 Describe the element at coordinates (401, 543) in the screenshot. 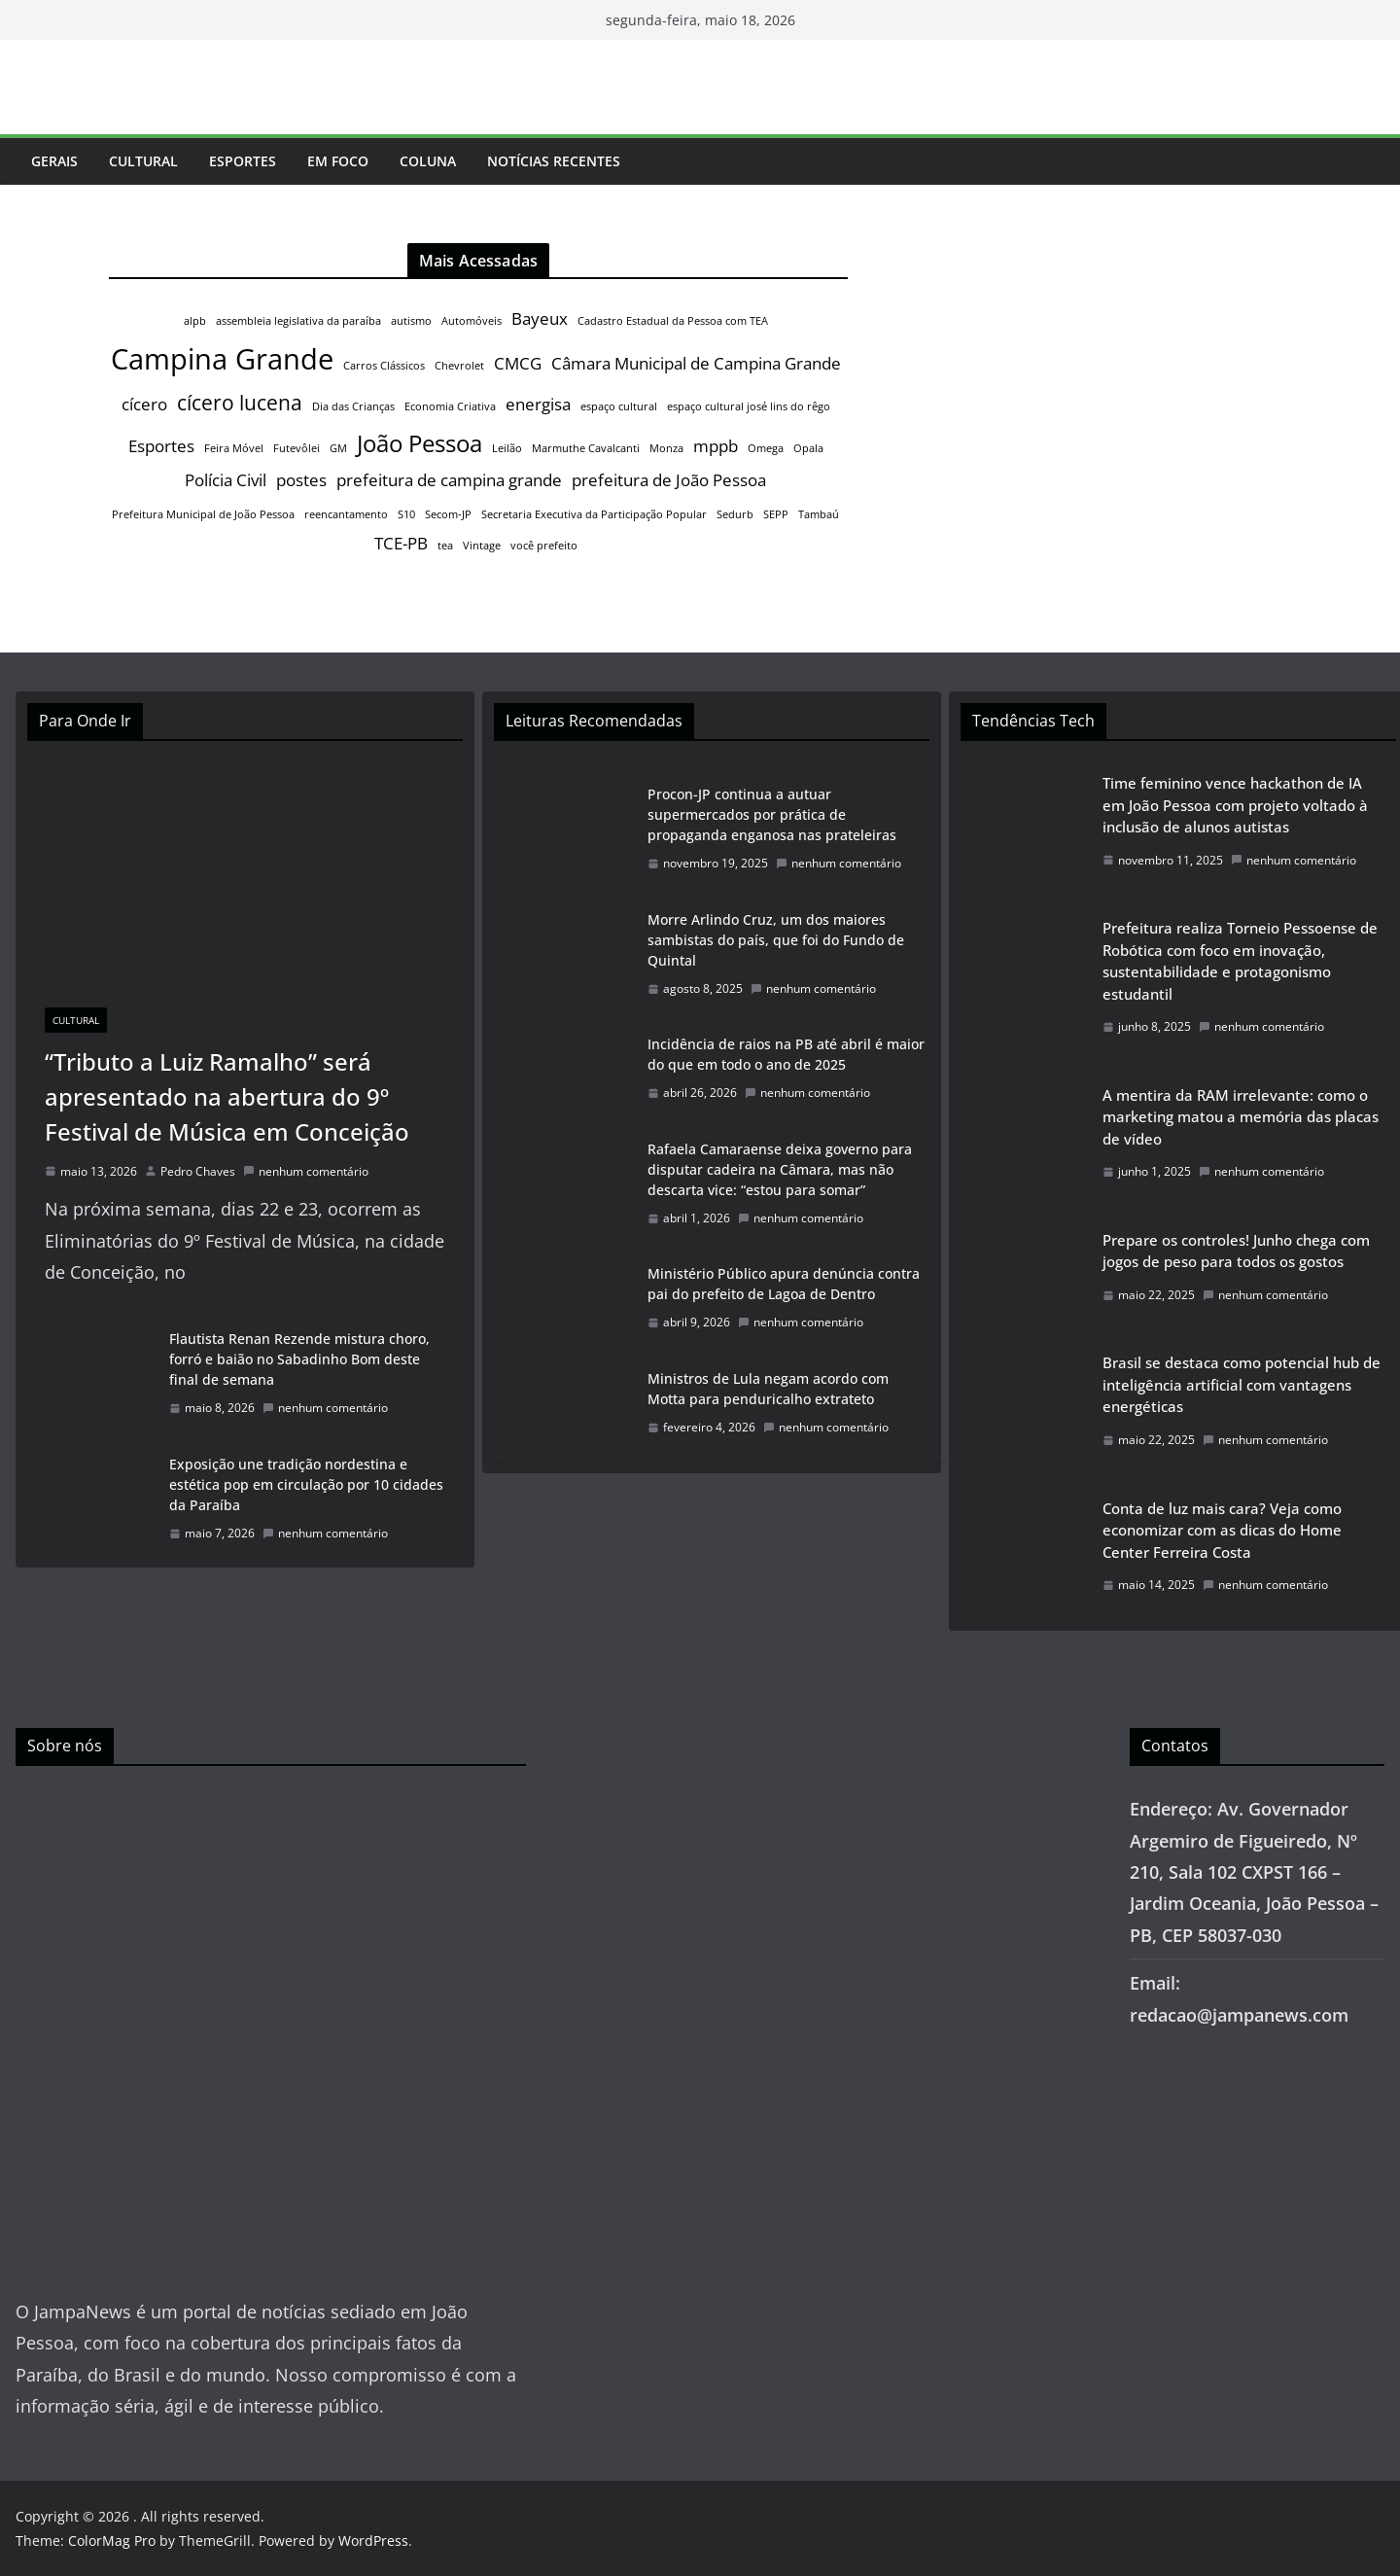

I see `TCE-PB [TCE-PB (2 itens)]` at that location.